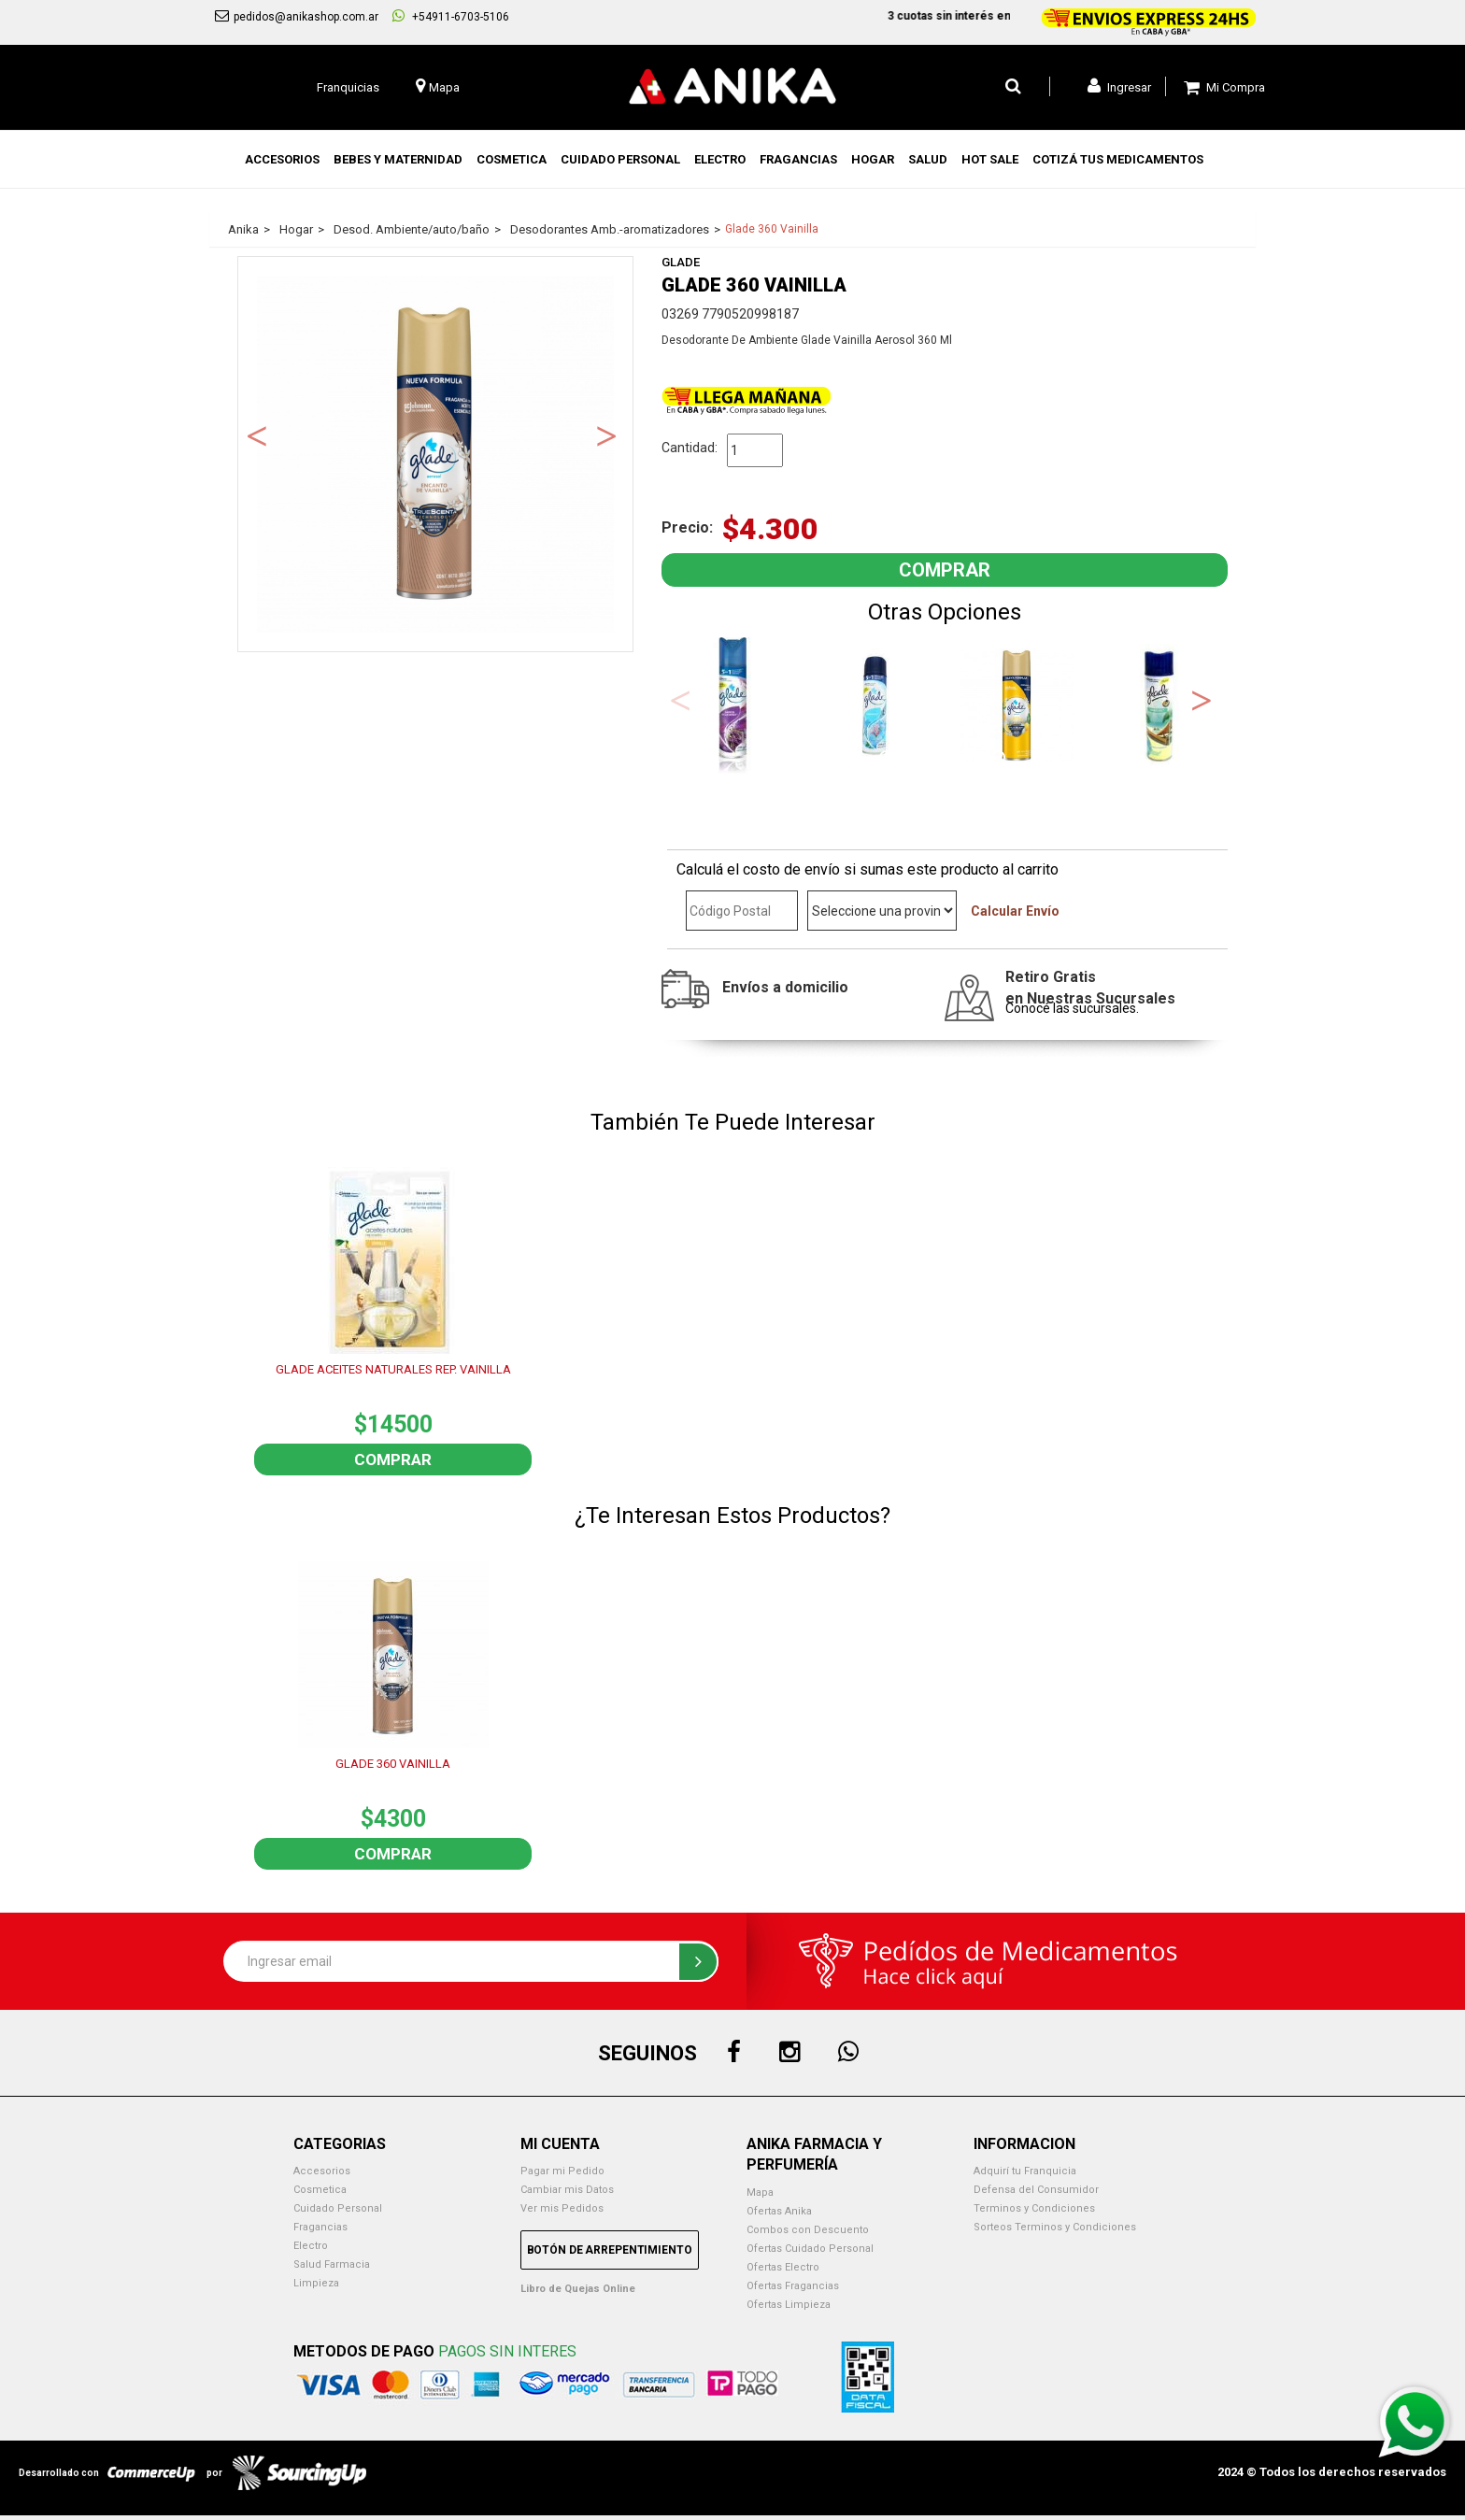  I want to click on Comprar, so click(393, 1459).